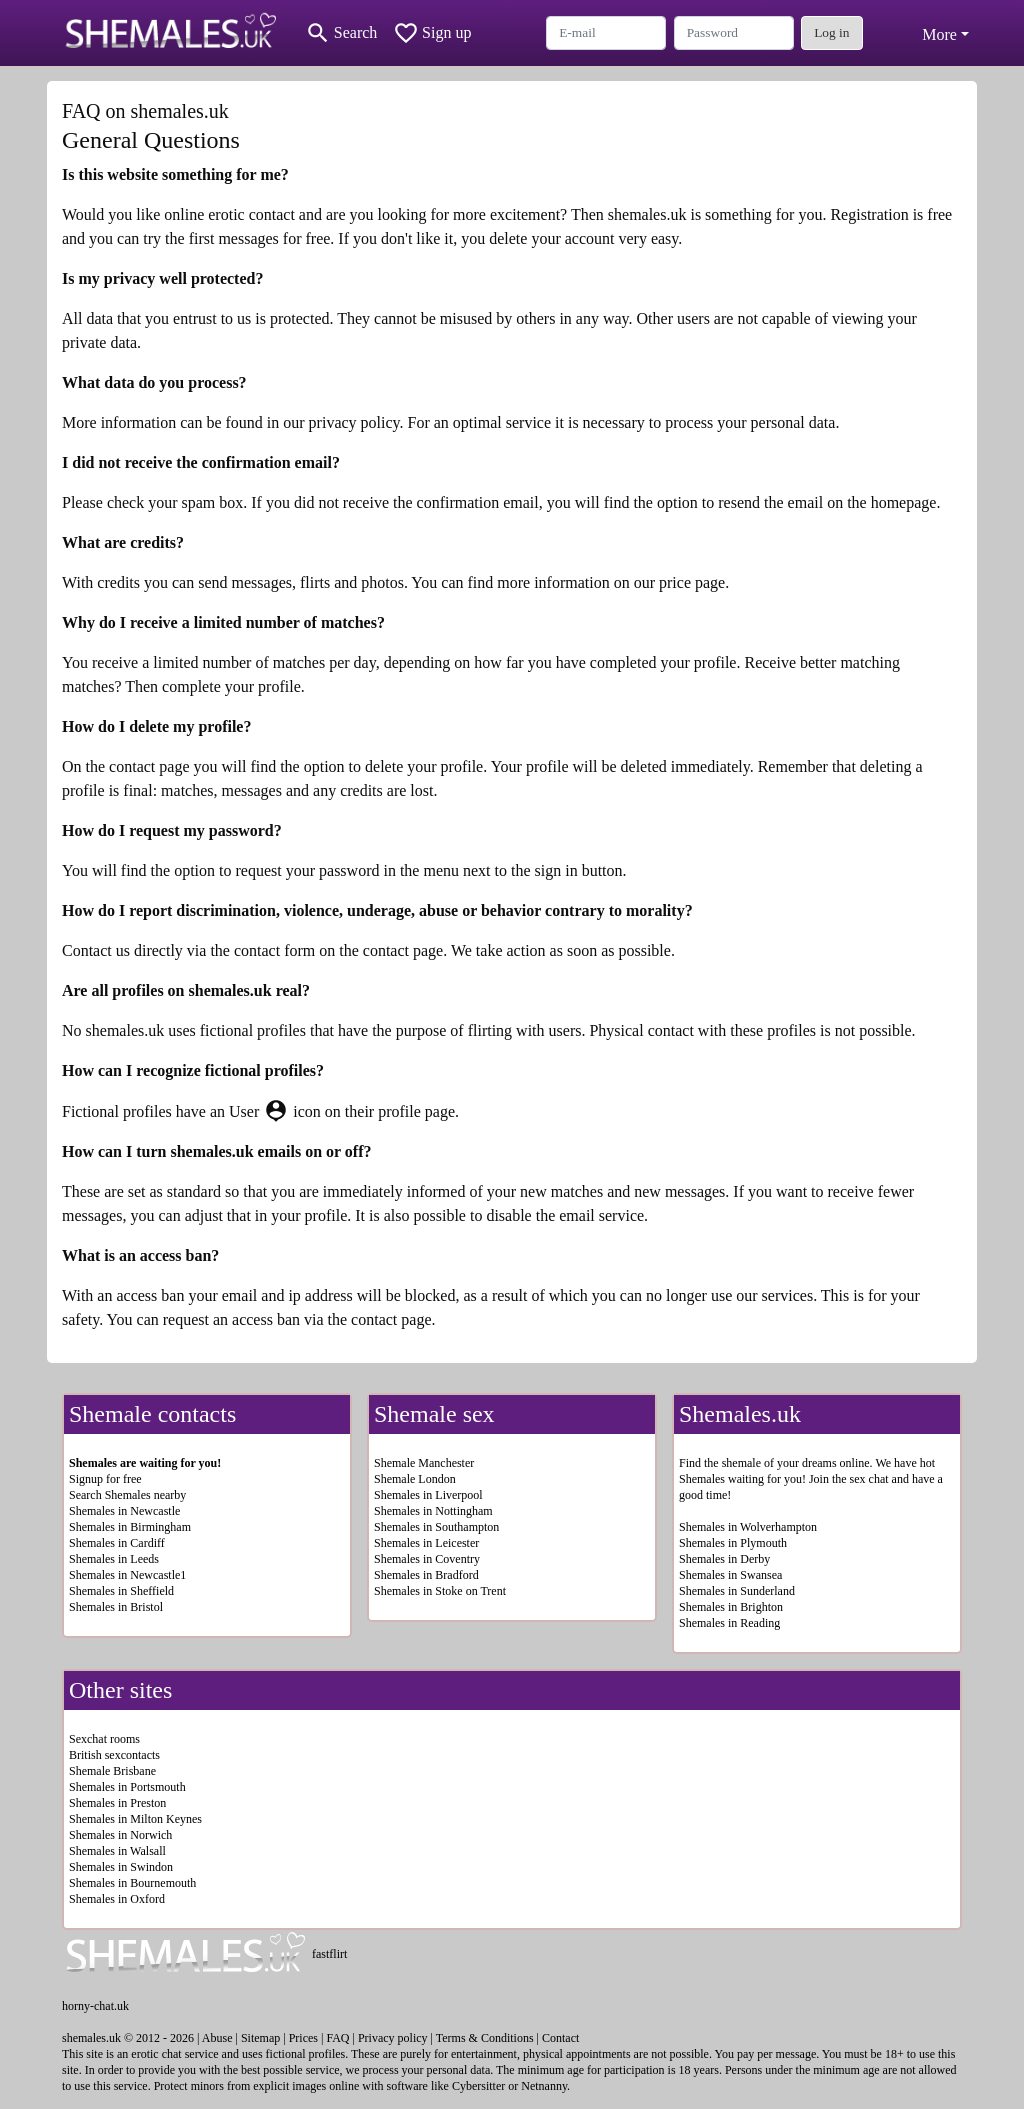 The image size is (1024, 2109). What do you see at coordinates (329, 1954) in the screenshot?
I see `fastflirt` at bounding box center [329, 1954].